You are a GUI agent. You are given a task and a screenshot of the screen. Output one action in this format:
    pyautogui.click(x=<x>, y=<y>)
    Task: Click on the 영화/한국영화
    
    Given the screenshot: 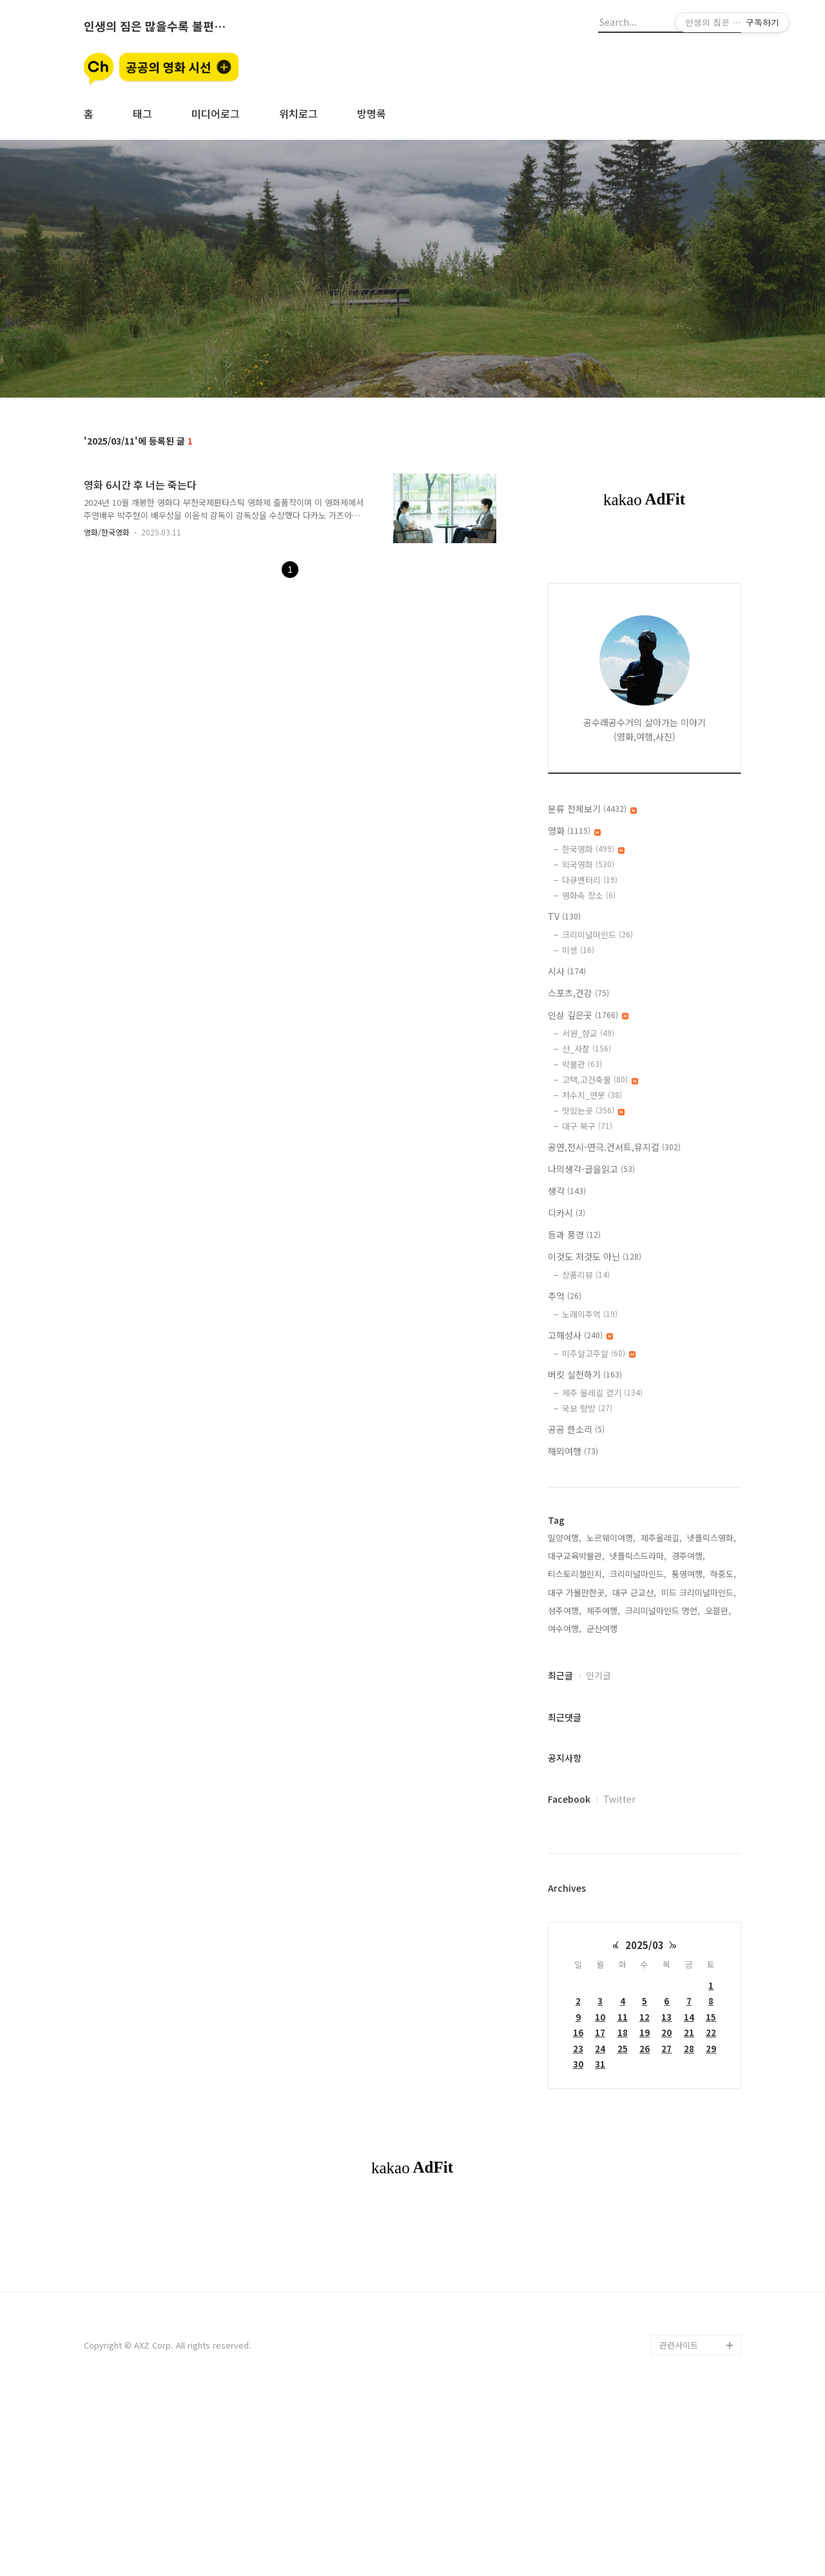 What is the action you would take?
    pyautogui.click(x=107, y=531)
    